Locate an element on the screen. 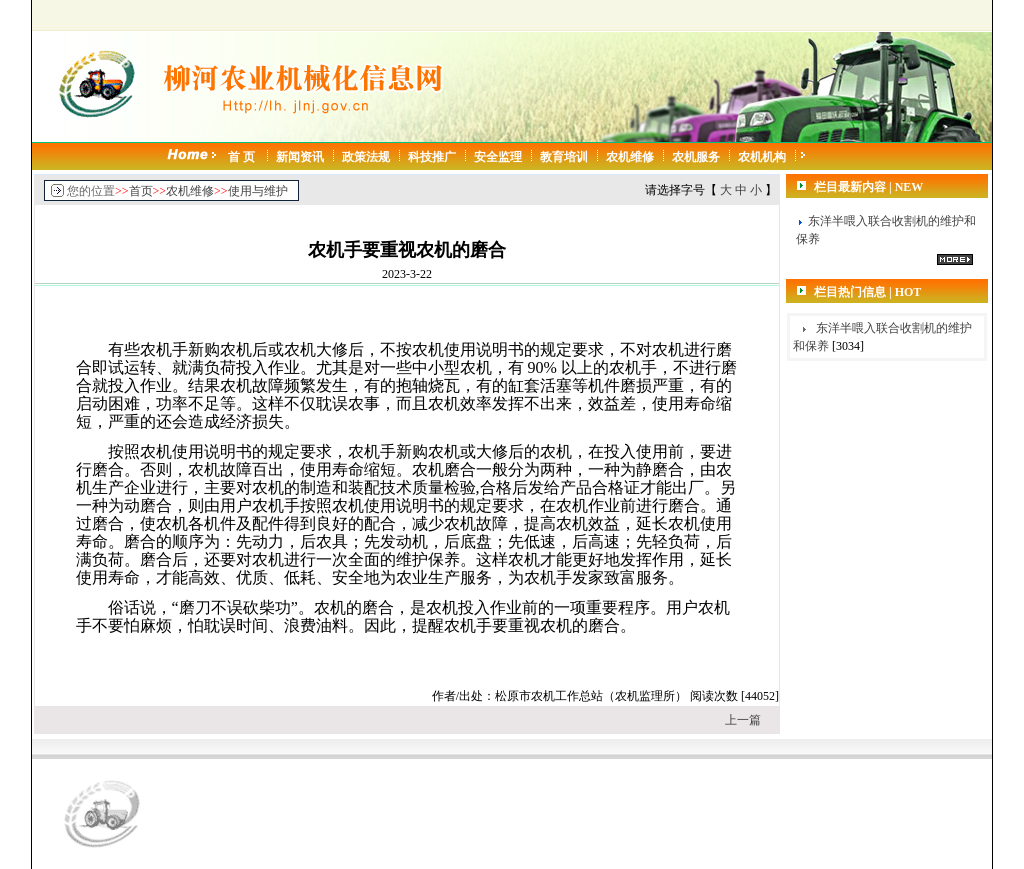 Image resolution: width=1024 pixels, height=869 pixels. 农机维修 is located at coordinates (190, 191).